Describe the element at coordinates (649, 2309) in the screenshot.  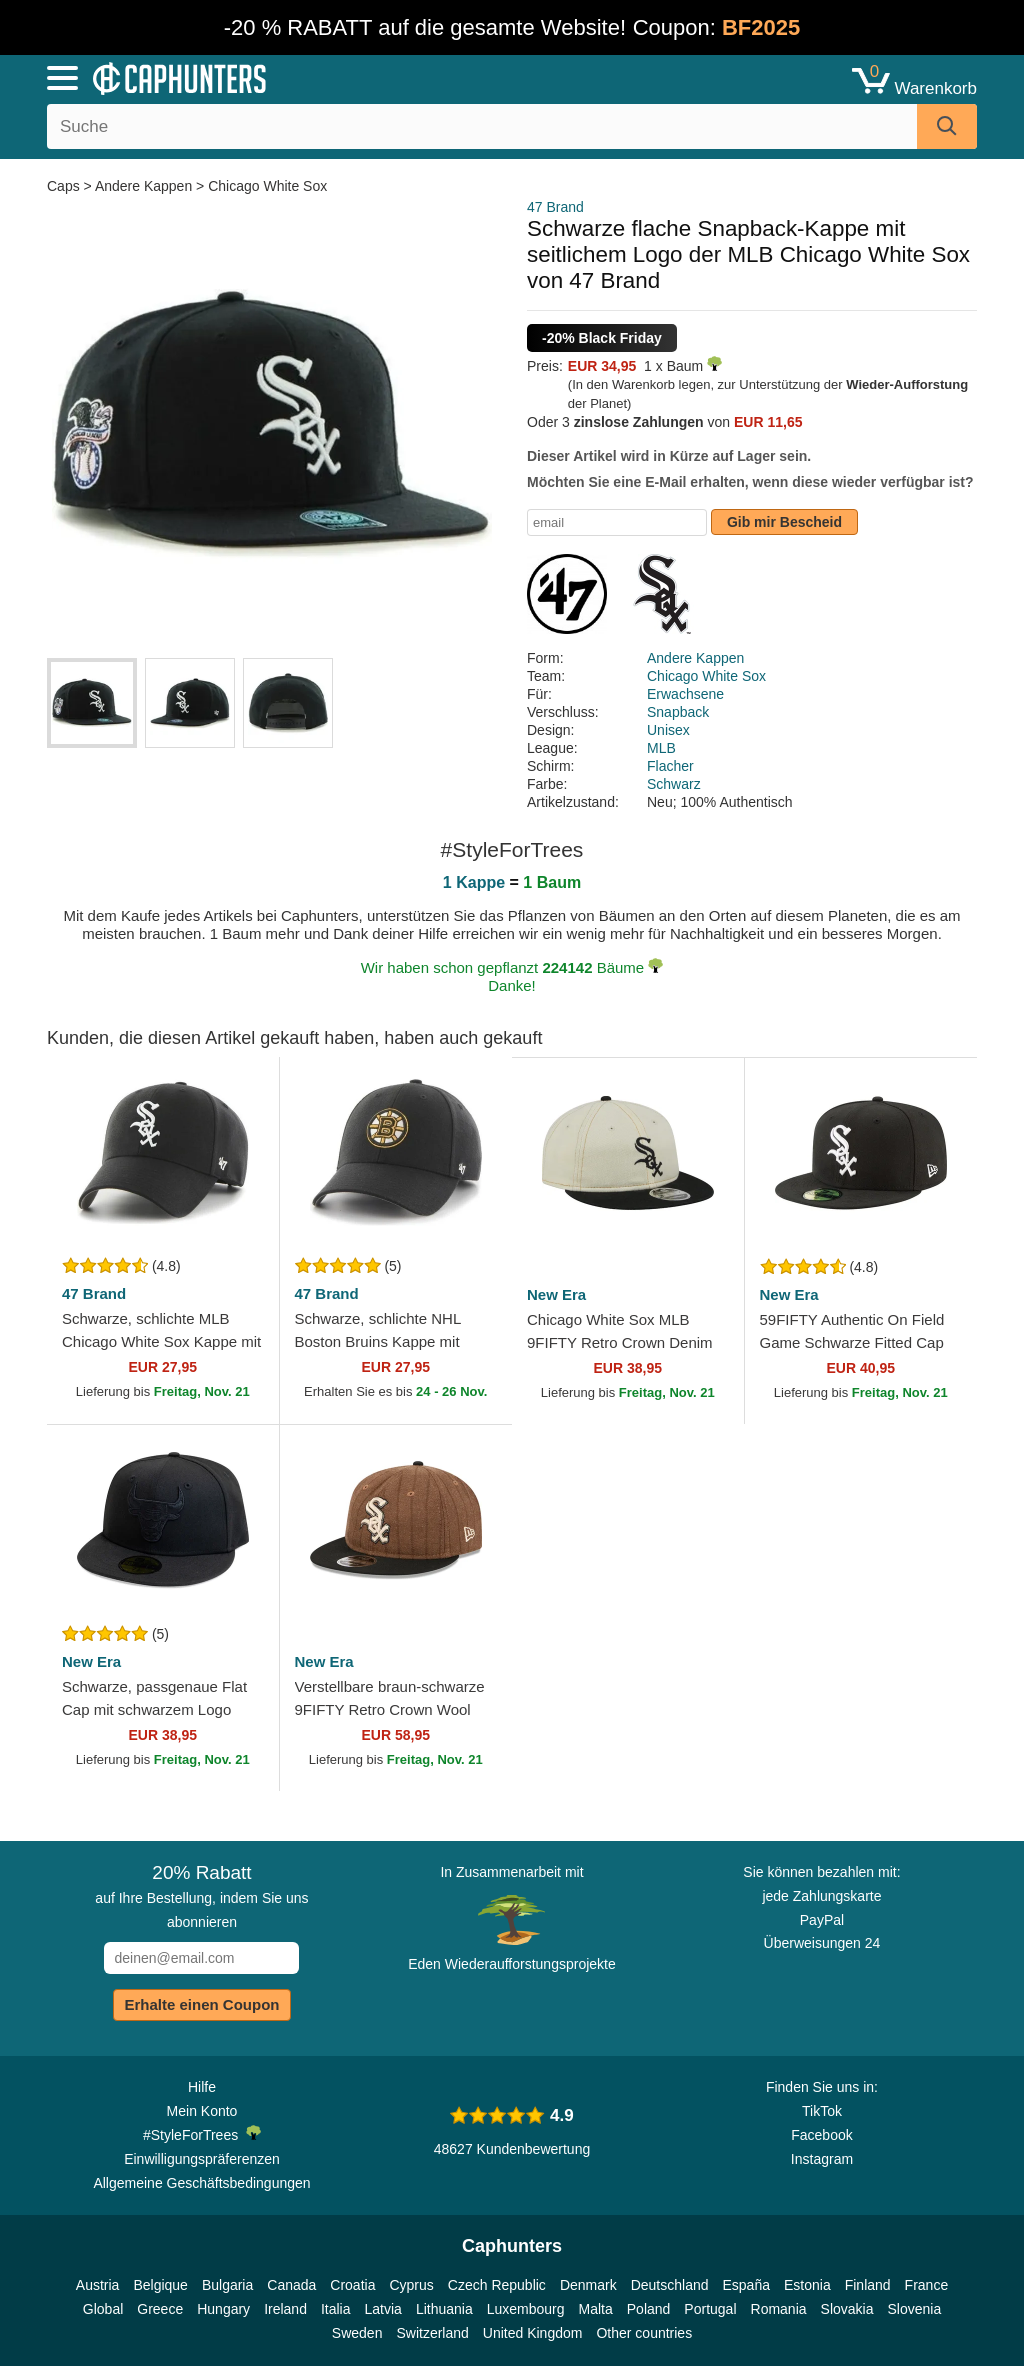
I see `Poland` at that location.